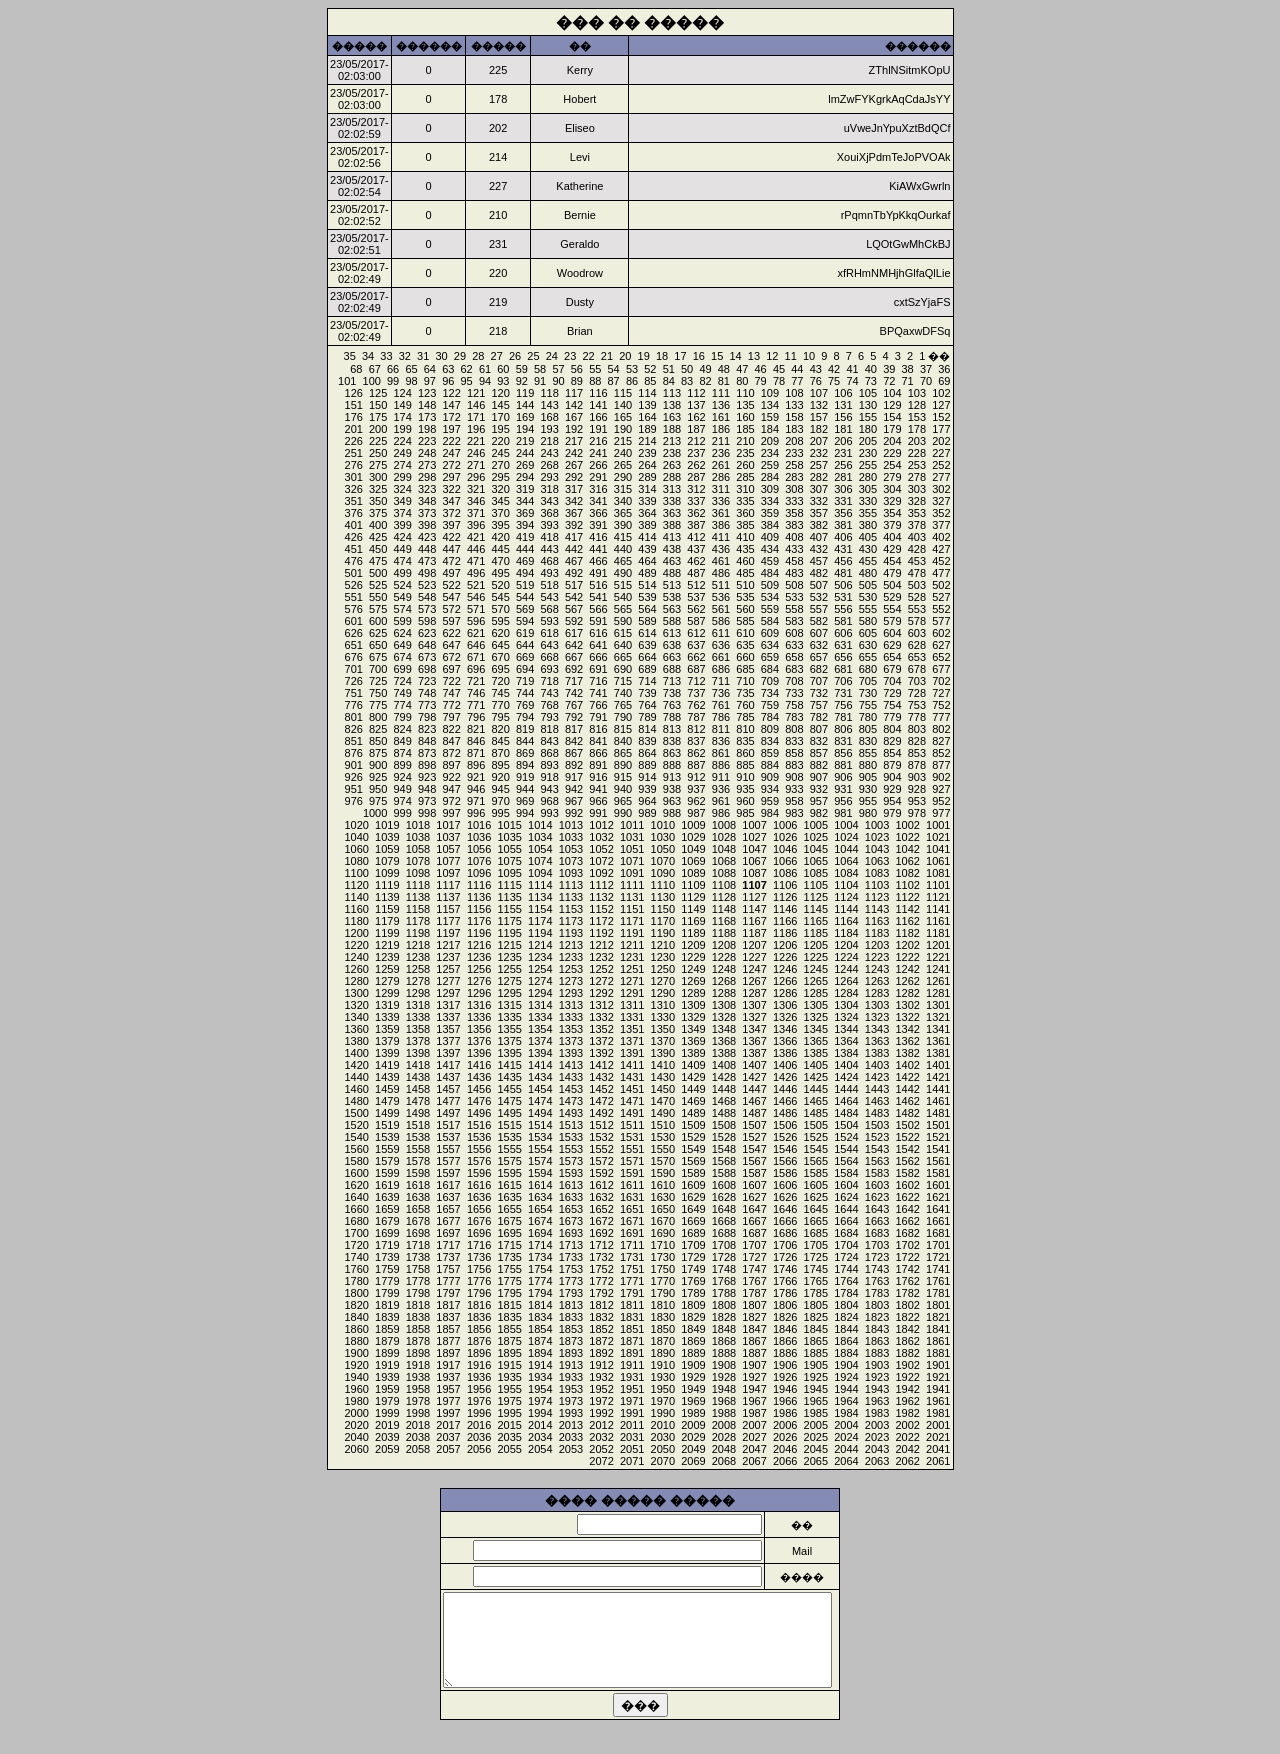 This screenshot has height=1754, width=1280. Describe the element at coordinates (794, 729) in the screenshot. I see `808` at that location.